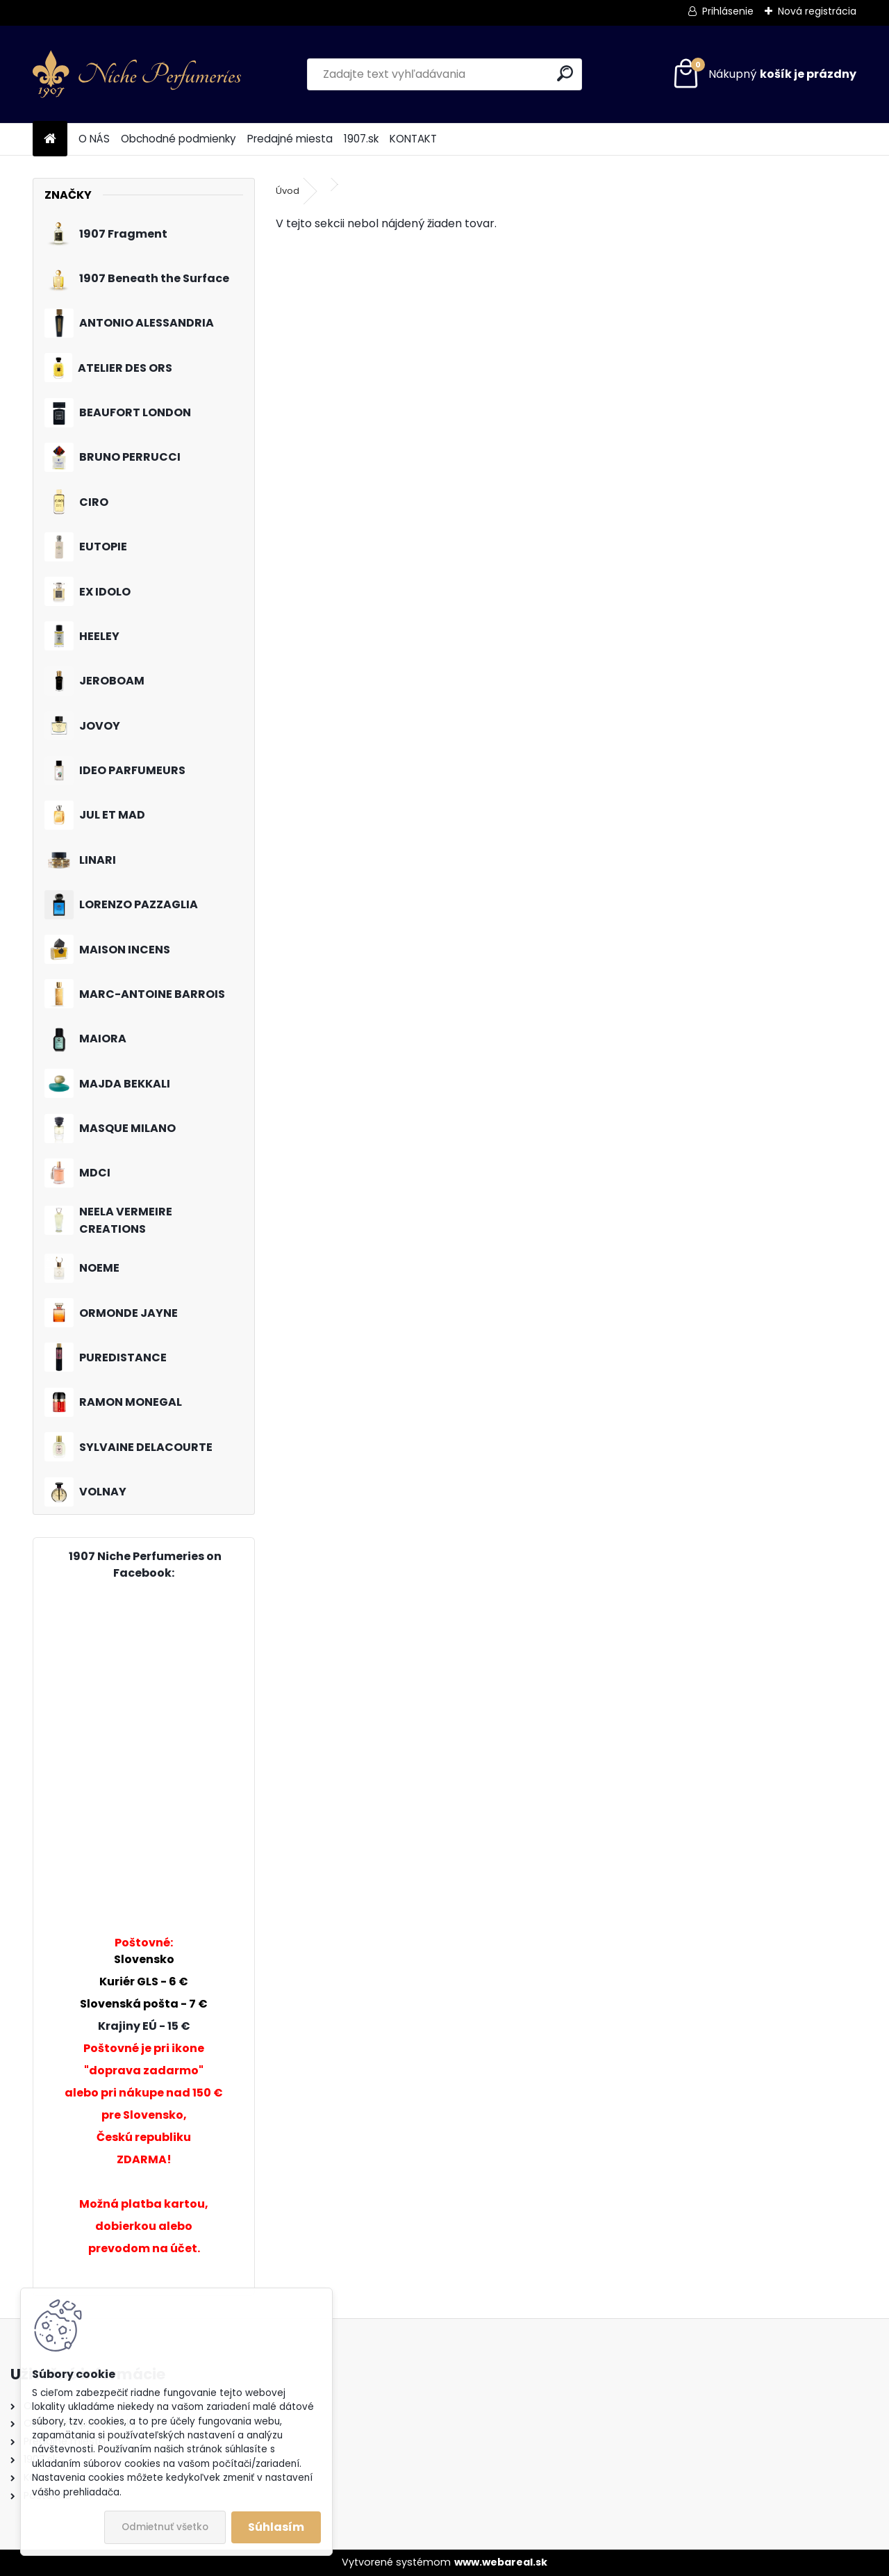 The width and height of the screenshot is (889, 2576). What do you see at coordinates (413, 138) in the screenshot?
I see `KONTAKT` at bounding box center [413, 138].